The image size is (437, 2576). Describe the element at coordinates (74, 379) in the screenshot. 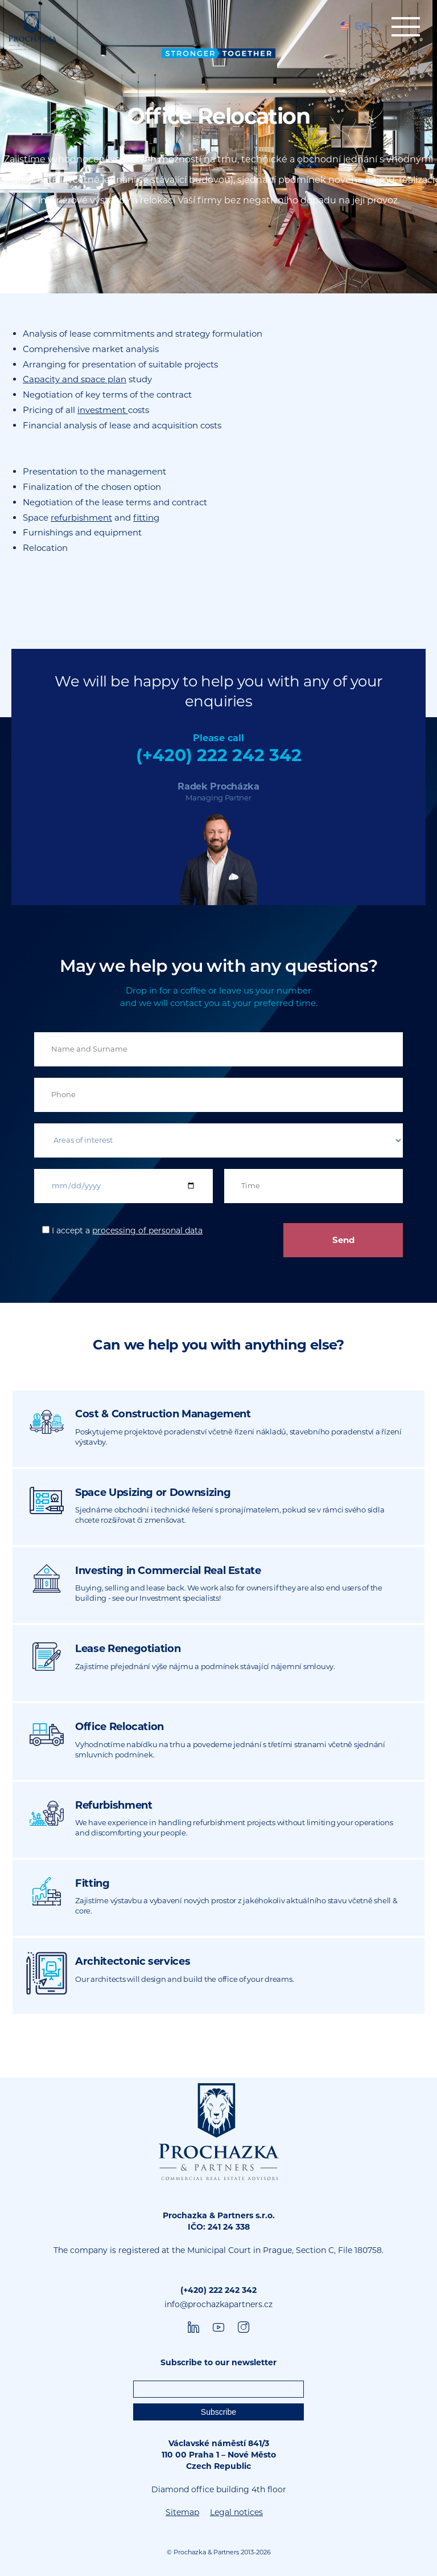

I see `Capacity and space plan` at that location.